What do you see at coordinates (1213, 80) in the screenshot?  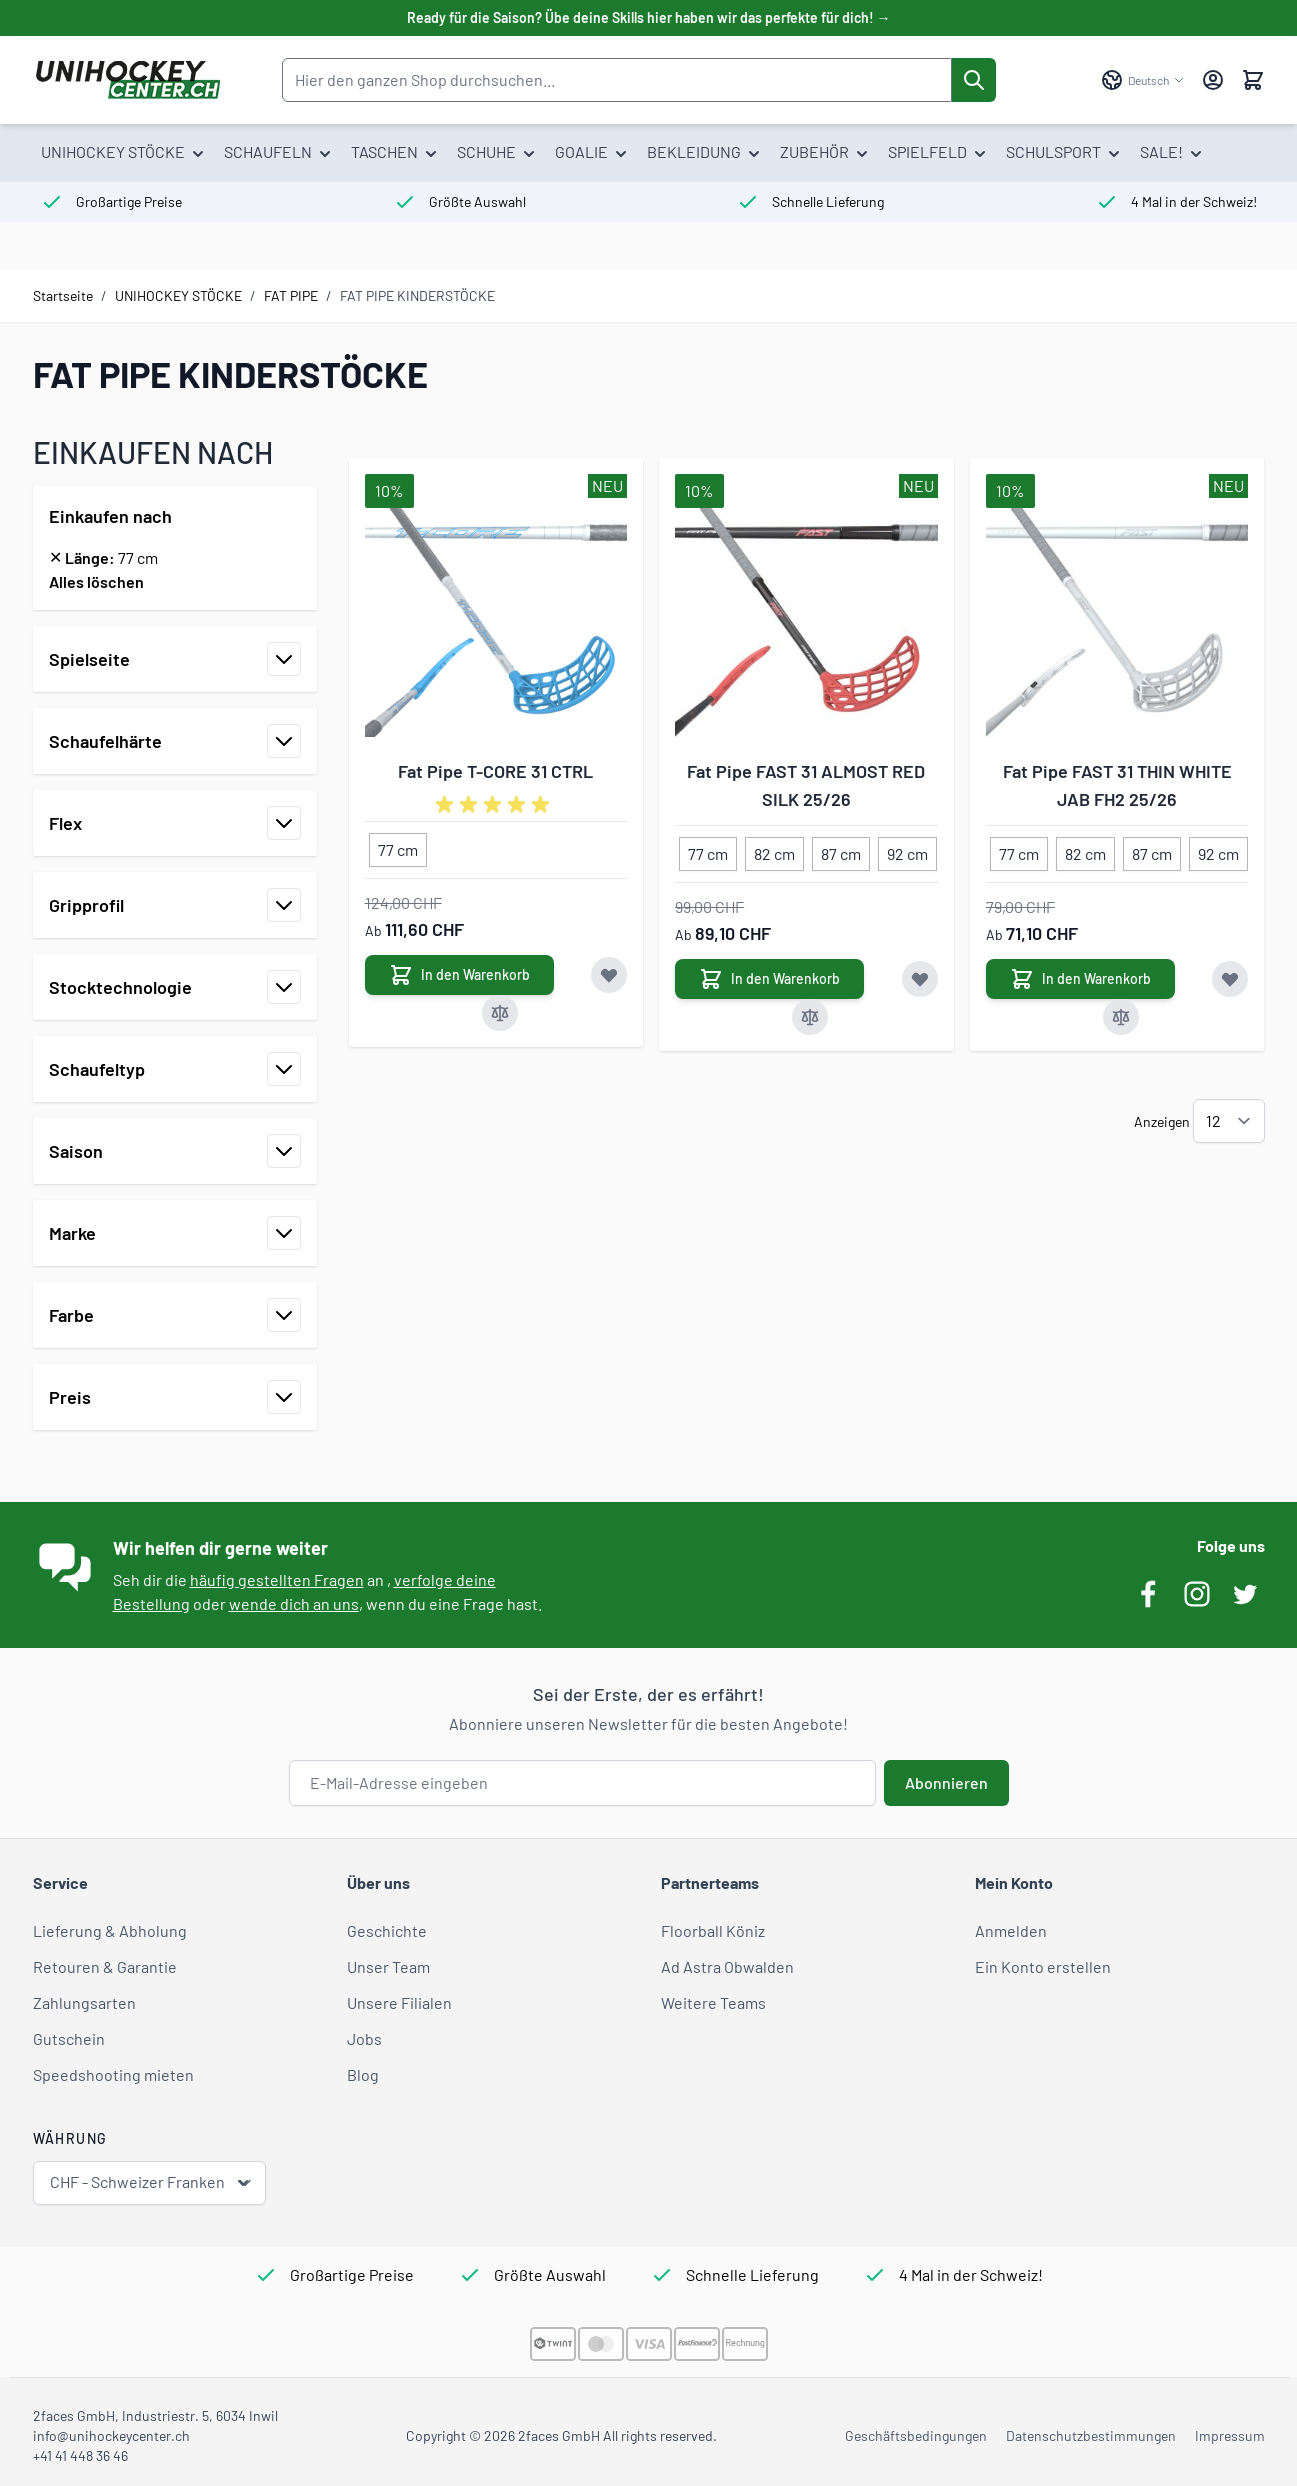 I see `[Mein Konto]` at bounding box center [1213, 80].